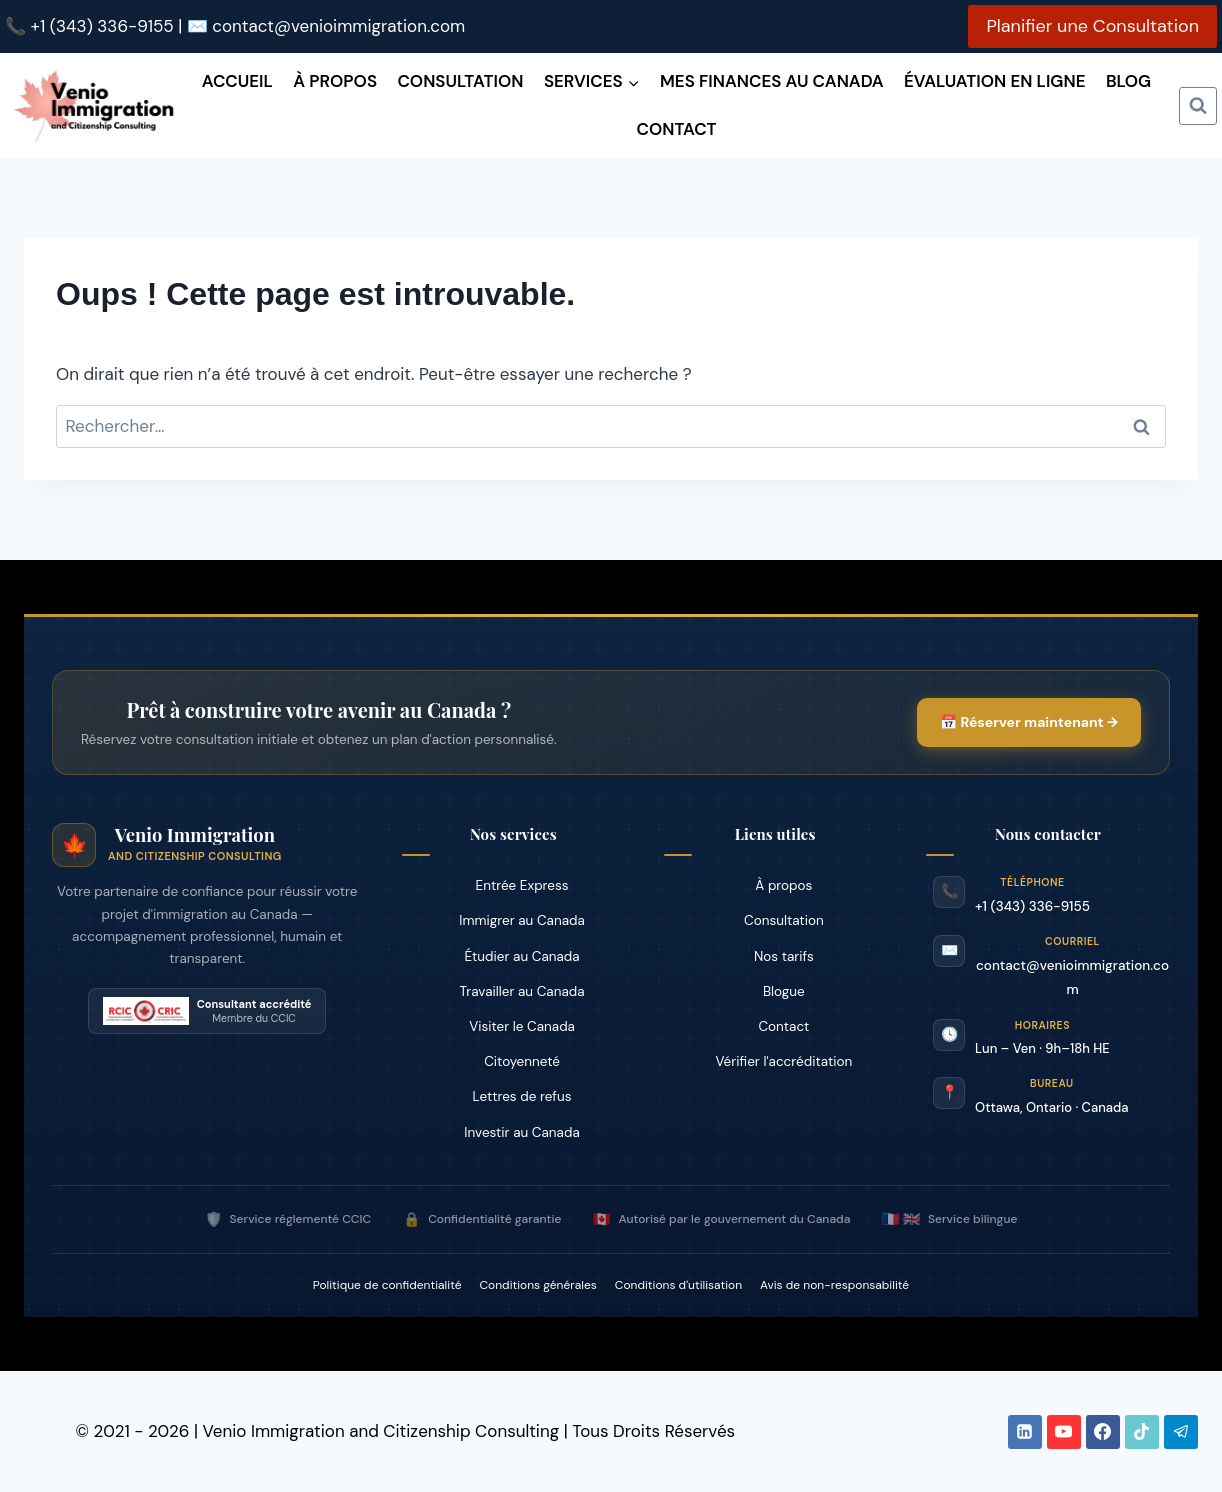 Image resolution: width=1222 pixels, height=1492 pixels. Describe the element at coordinates (521, 956) in the screenshot. I see `Étudier au Canada` at that location.